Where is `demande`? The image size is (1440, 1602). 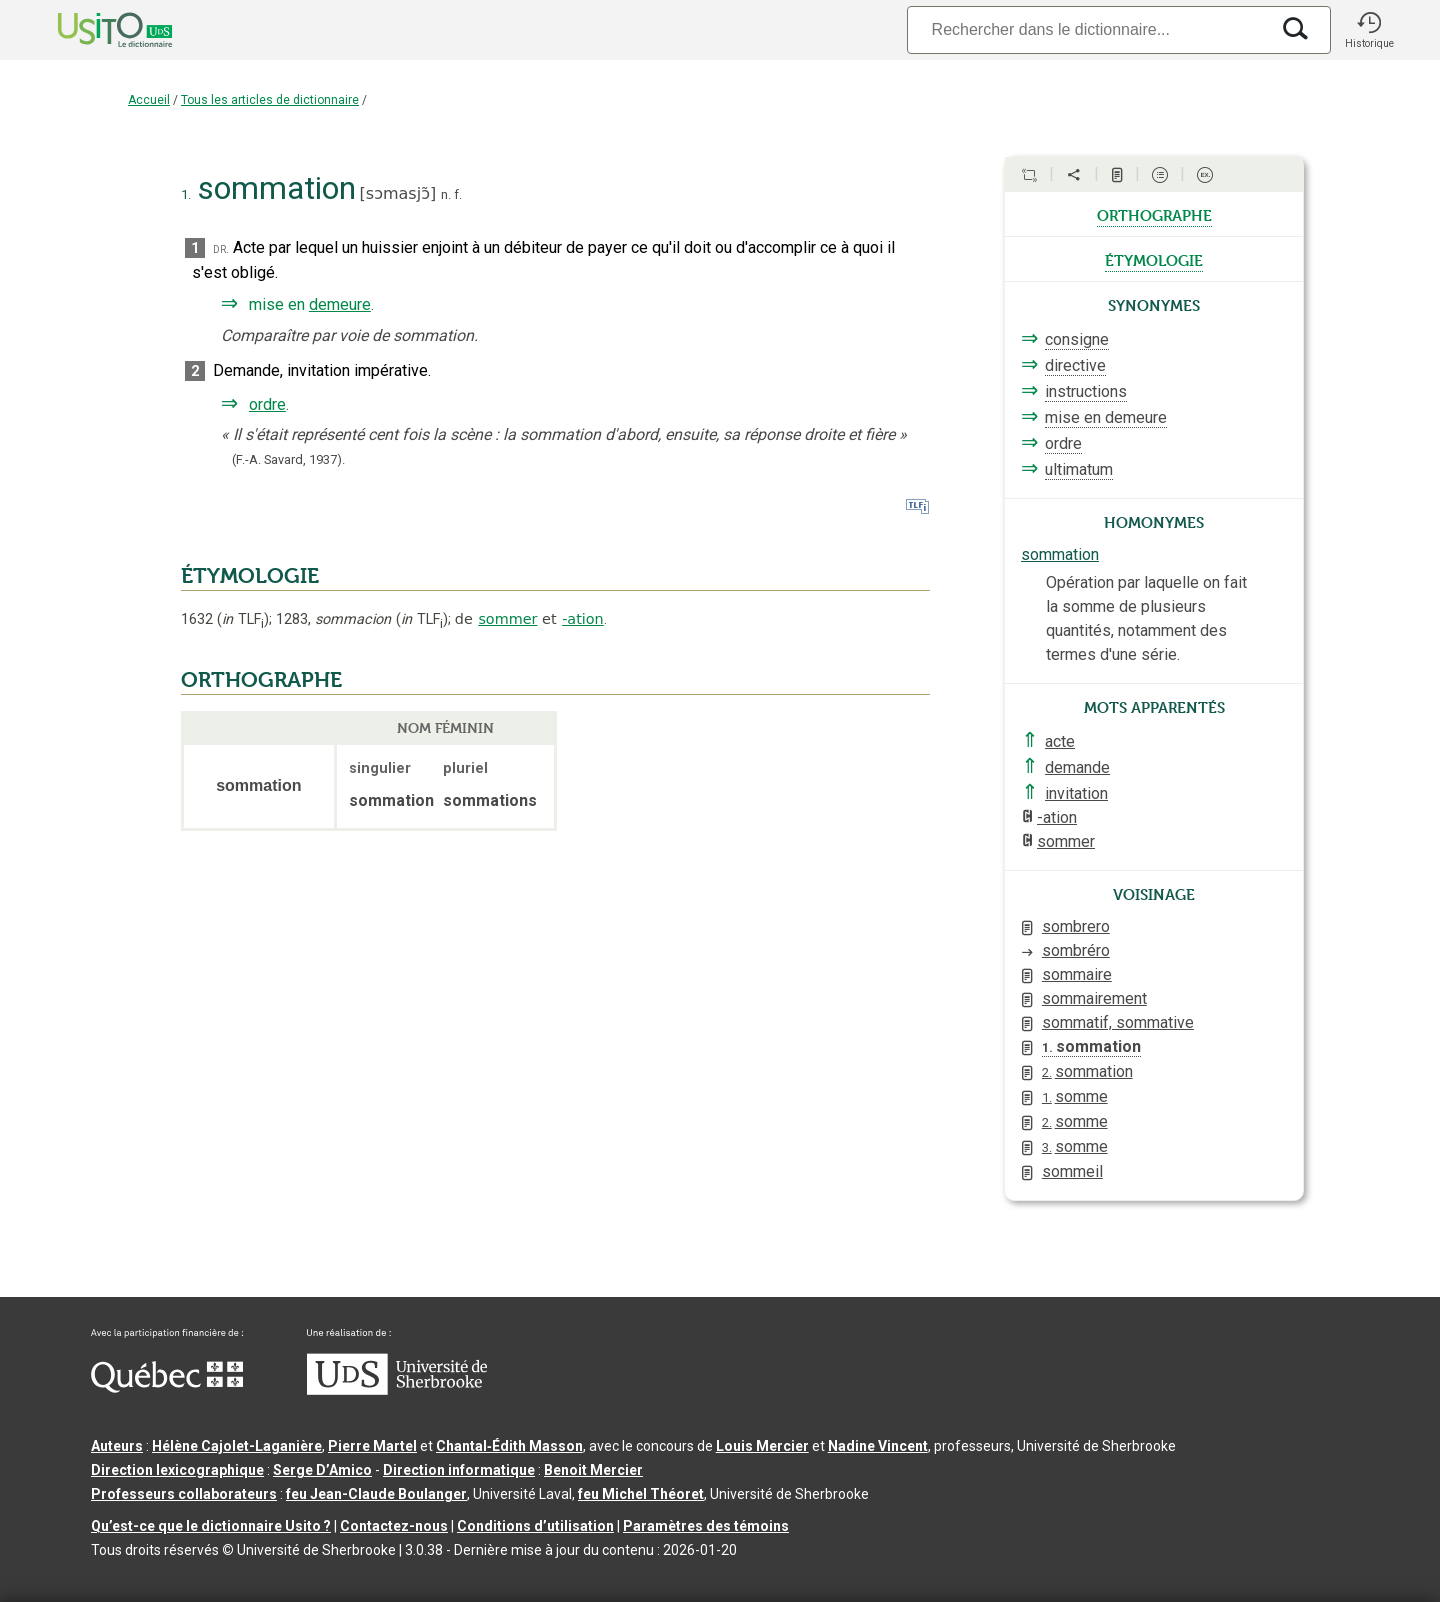 demande is located at coordinates (1077, 767).